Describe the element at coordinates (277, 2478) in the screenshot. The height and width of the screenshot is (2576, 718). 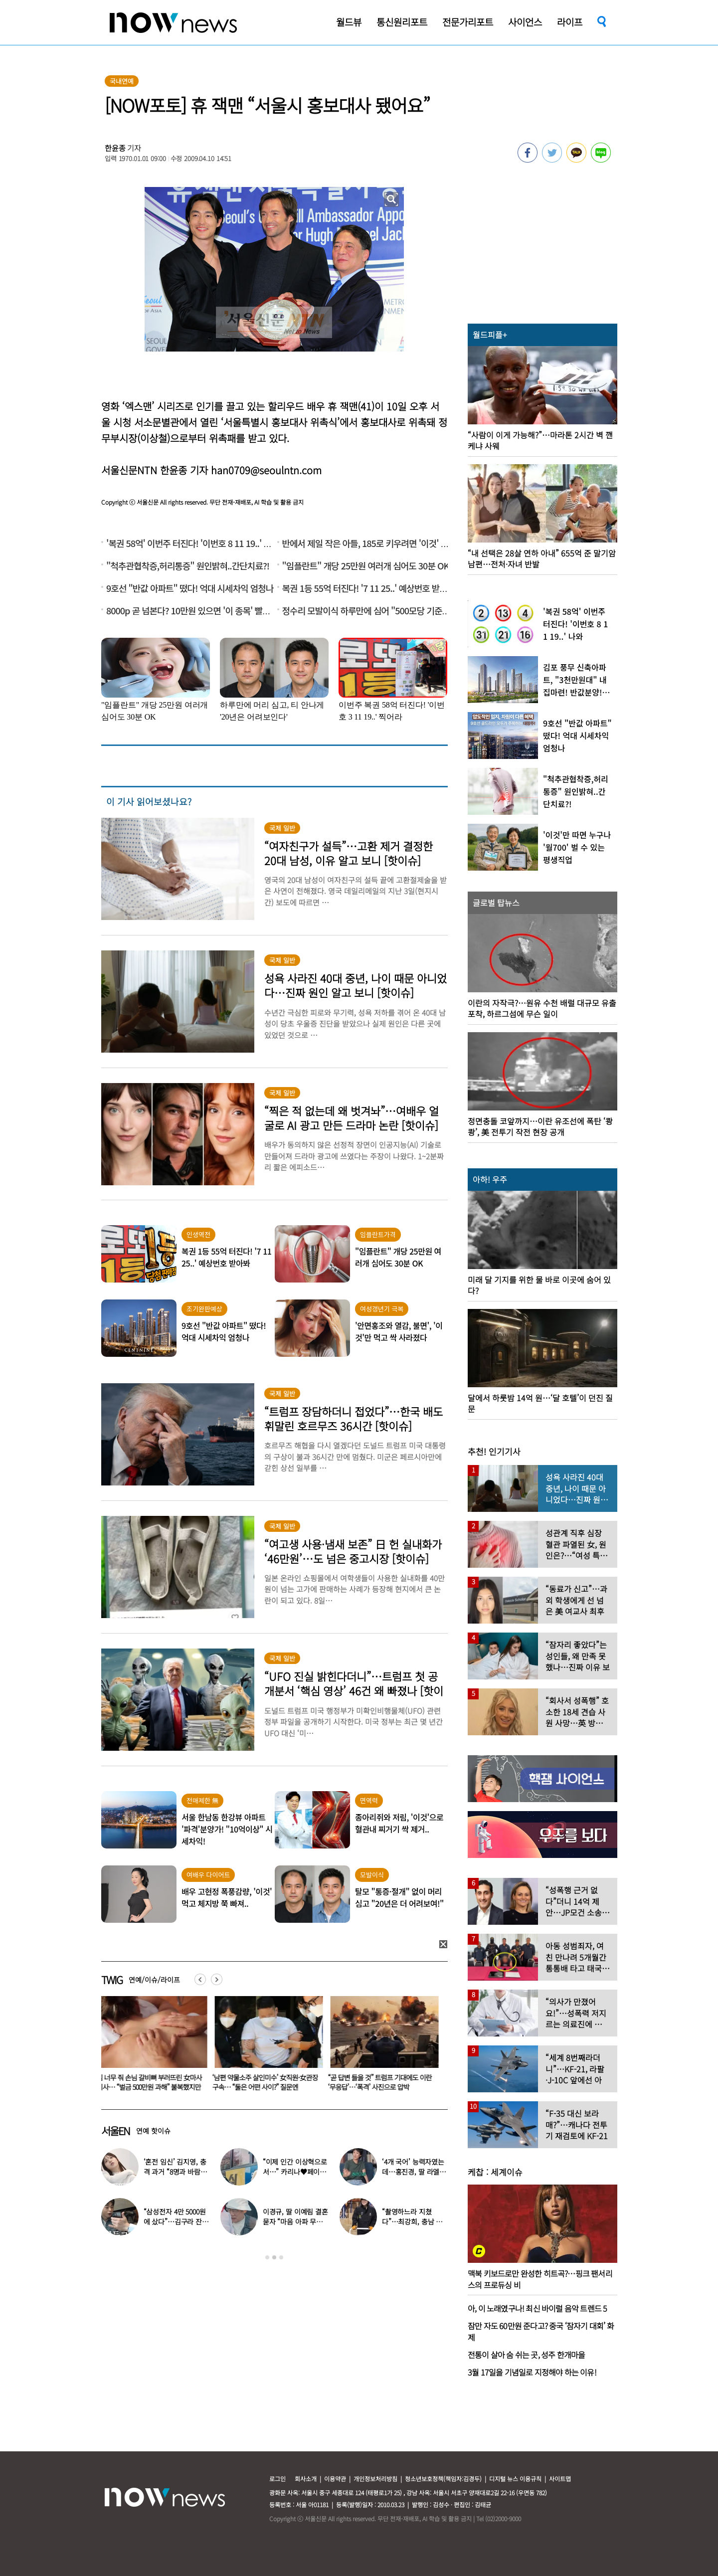
I see `로그인` at that location.